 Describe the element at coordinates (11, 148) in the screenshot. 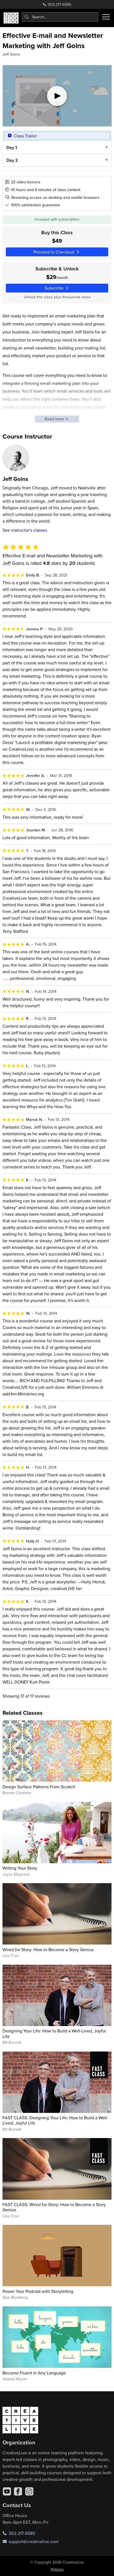

I see `Day 1` at that location.